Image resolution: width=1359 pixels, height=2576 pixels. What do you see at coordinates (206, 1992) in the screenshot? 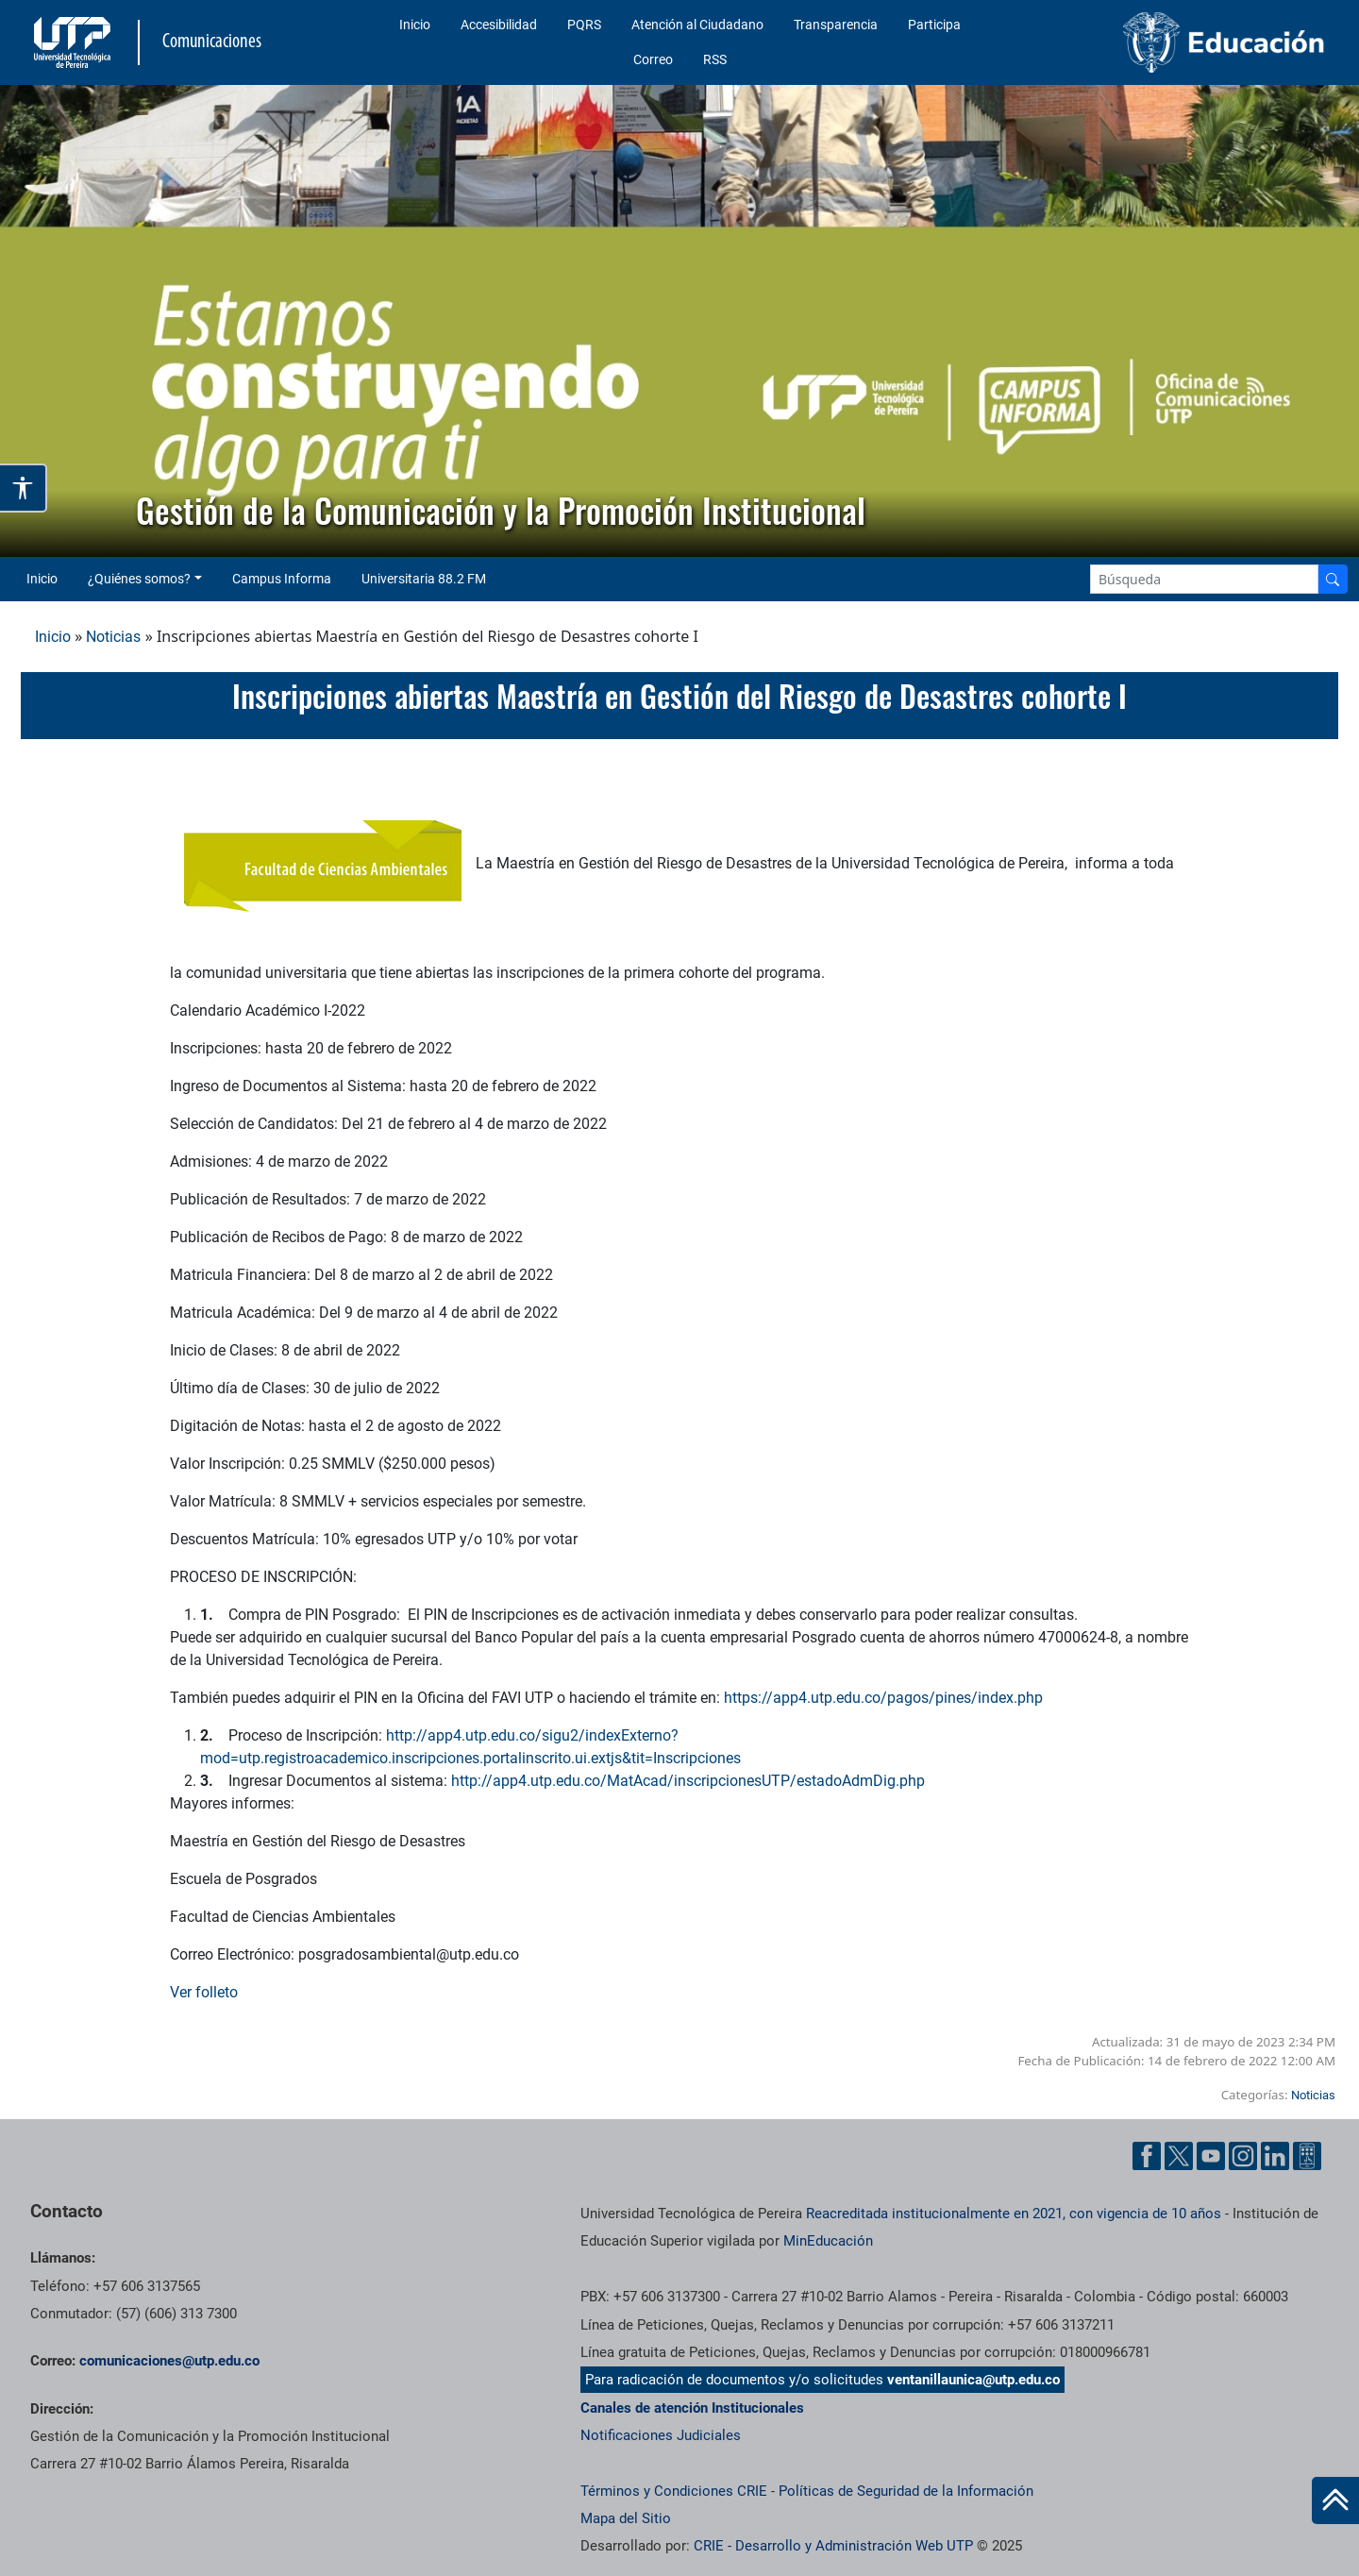
I see `Ver folleto` at bounding box center [206, 1992].